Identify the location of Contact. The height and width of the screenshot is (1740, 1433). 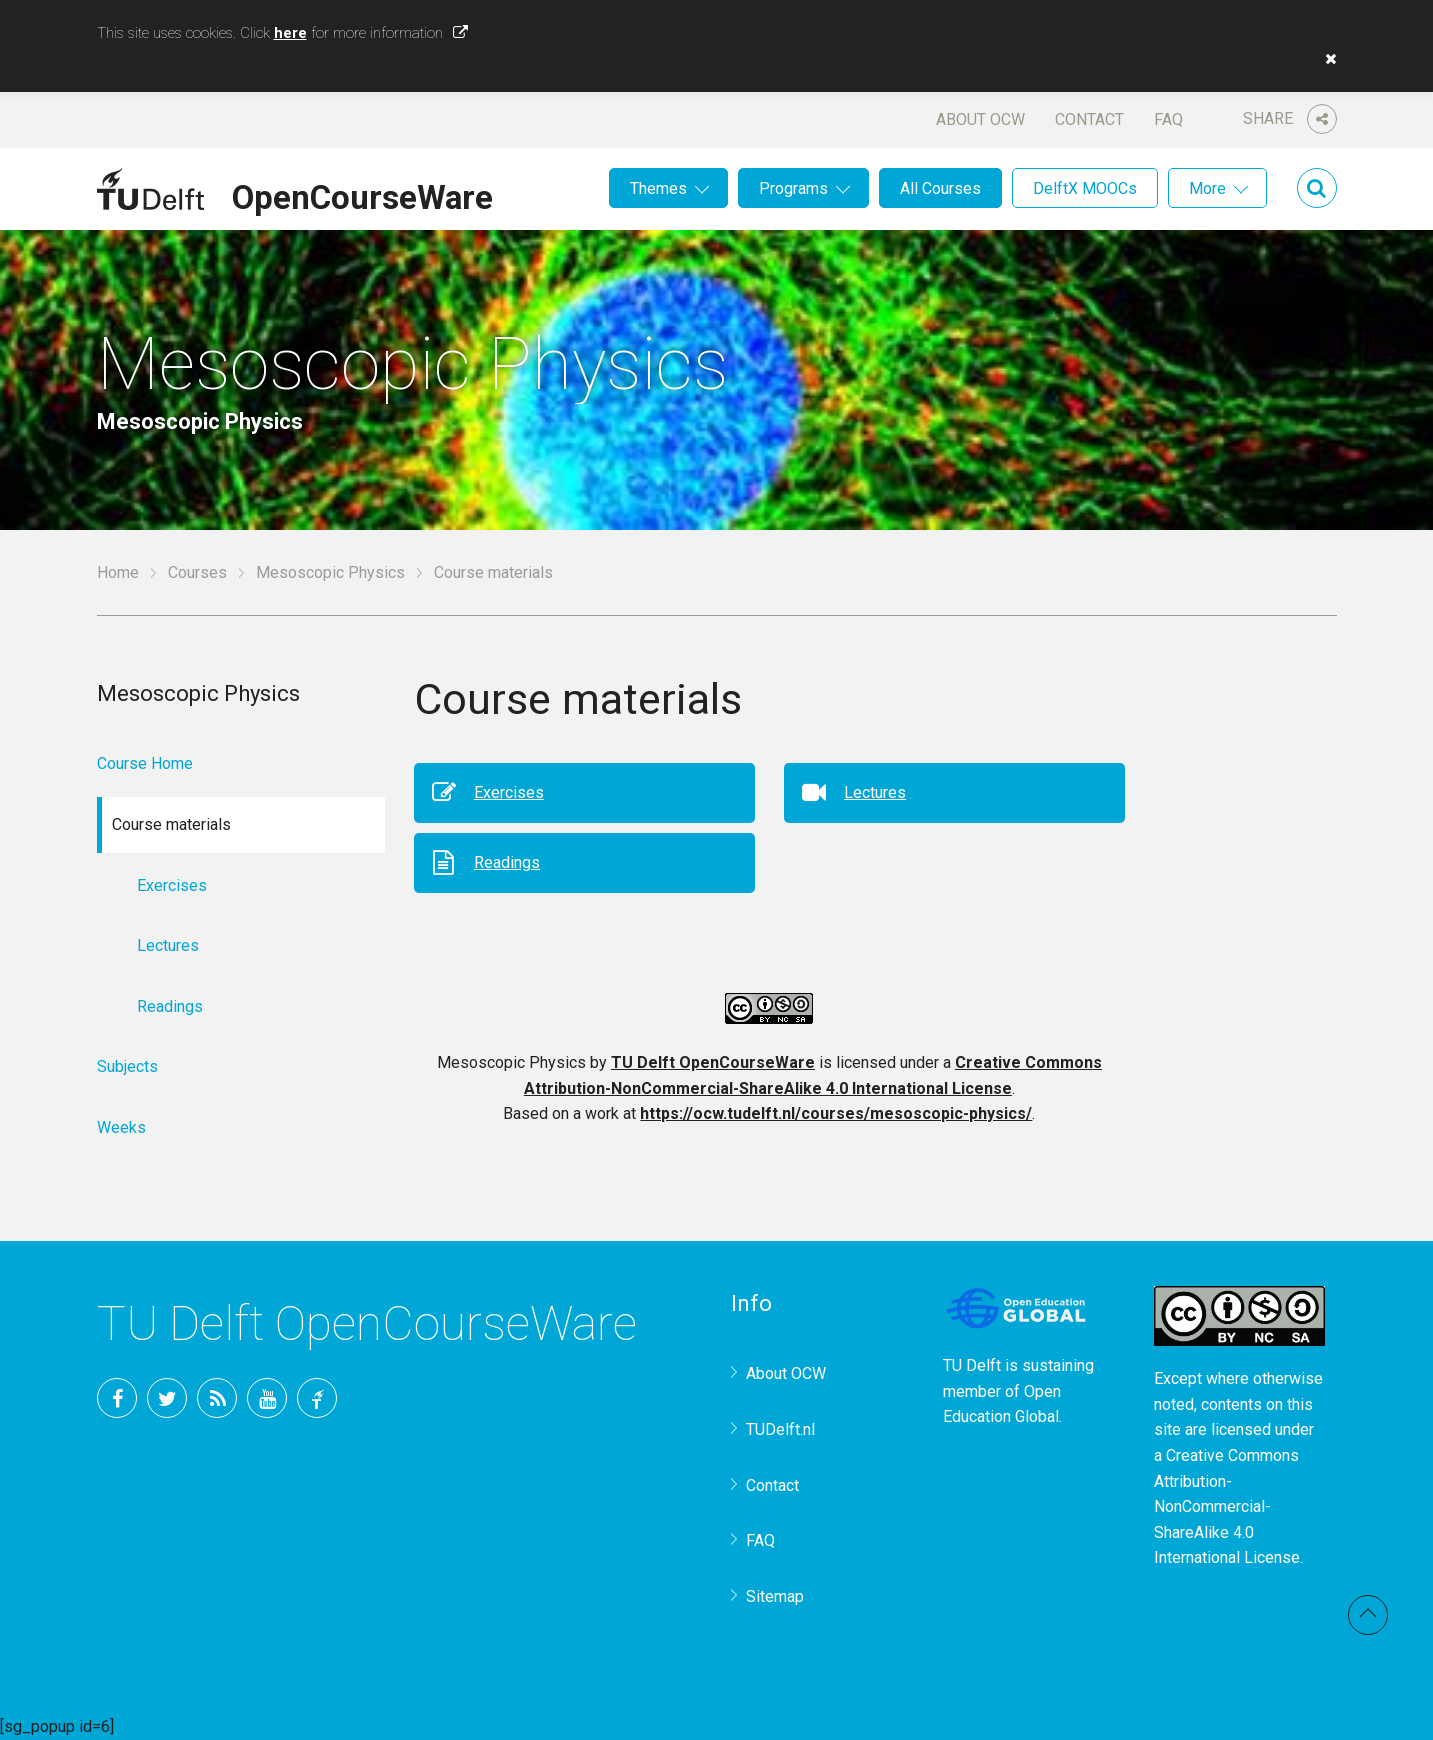
(1089, 119).